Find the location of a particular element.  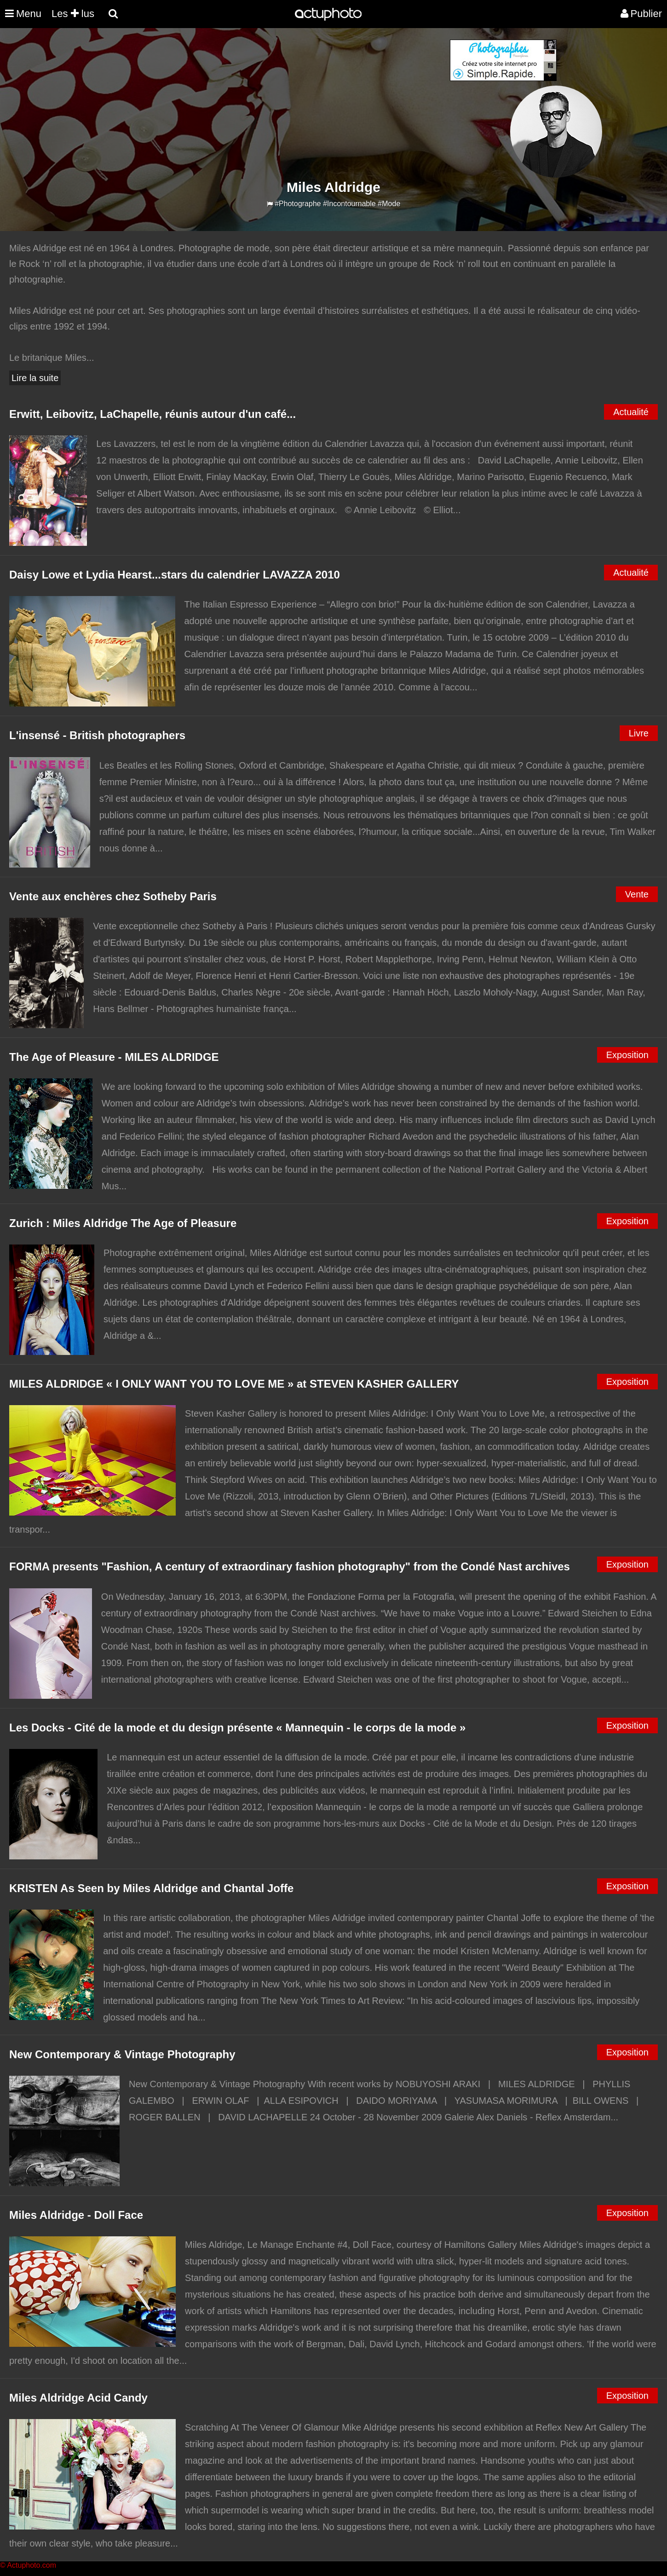

Lire la suite is located at coordinates (35, 378).